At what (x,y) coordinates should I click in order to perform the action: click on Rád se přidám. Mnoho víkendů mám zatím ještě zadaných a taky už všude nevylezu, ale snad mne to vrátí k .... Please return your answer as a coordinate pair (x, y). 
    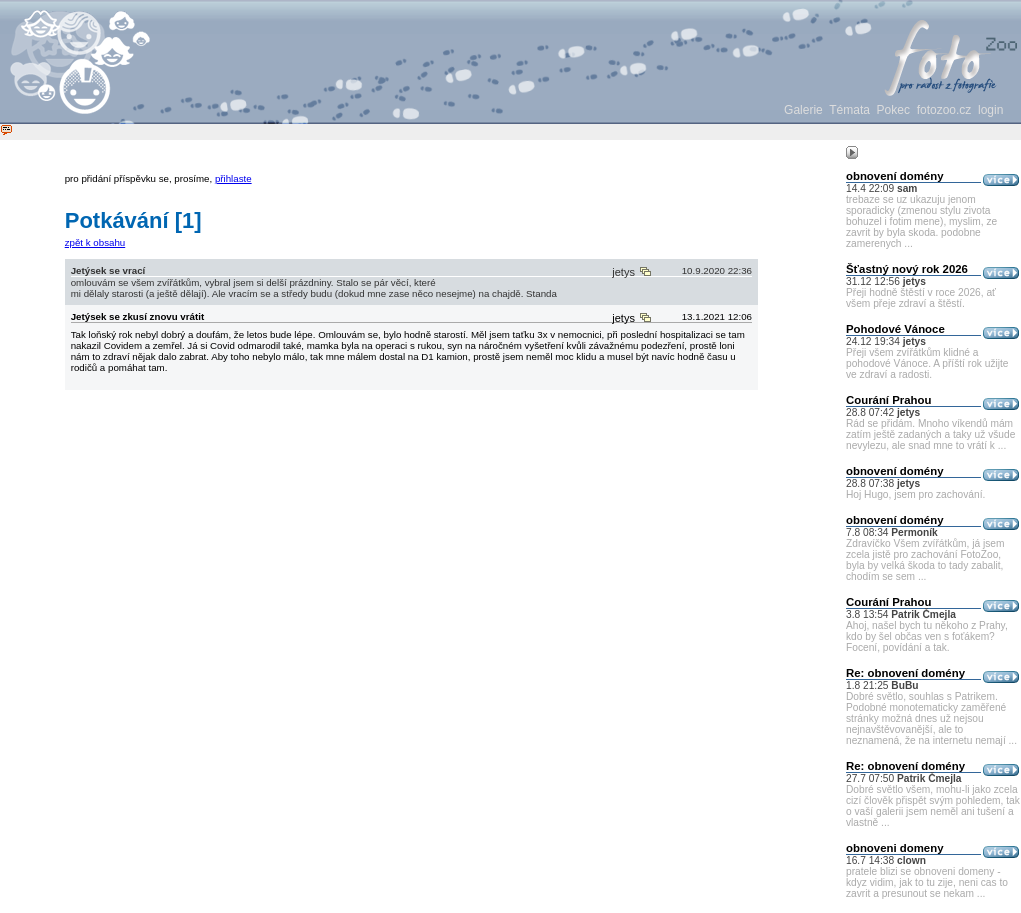
    Looking at the image, I should click on (930, 434).